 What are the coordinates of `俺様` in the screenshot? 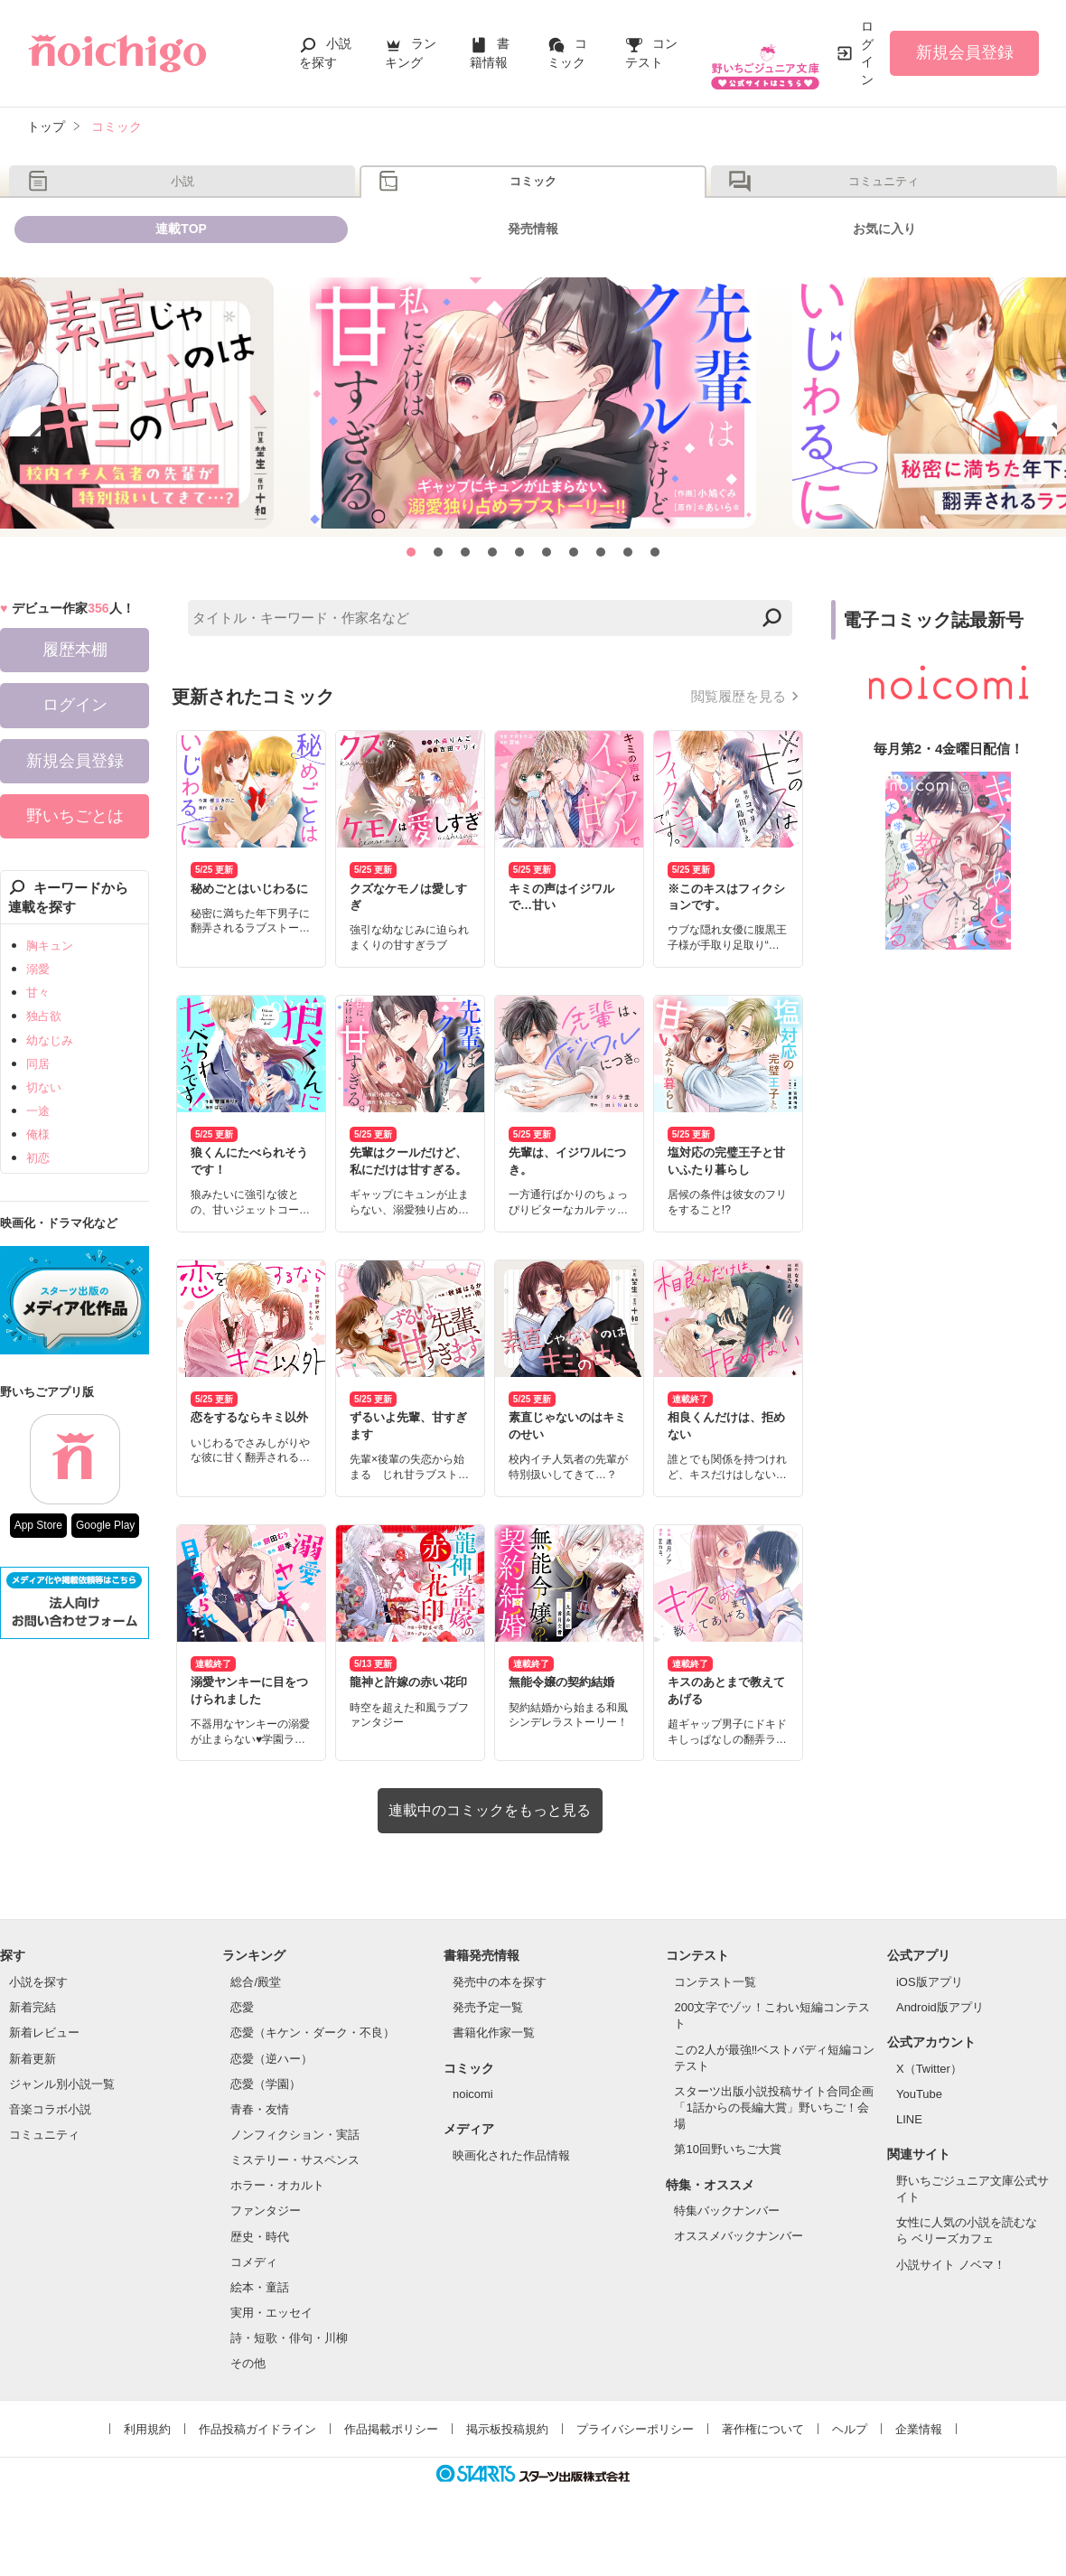 It's located at (38, 1181).